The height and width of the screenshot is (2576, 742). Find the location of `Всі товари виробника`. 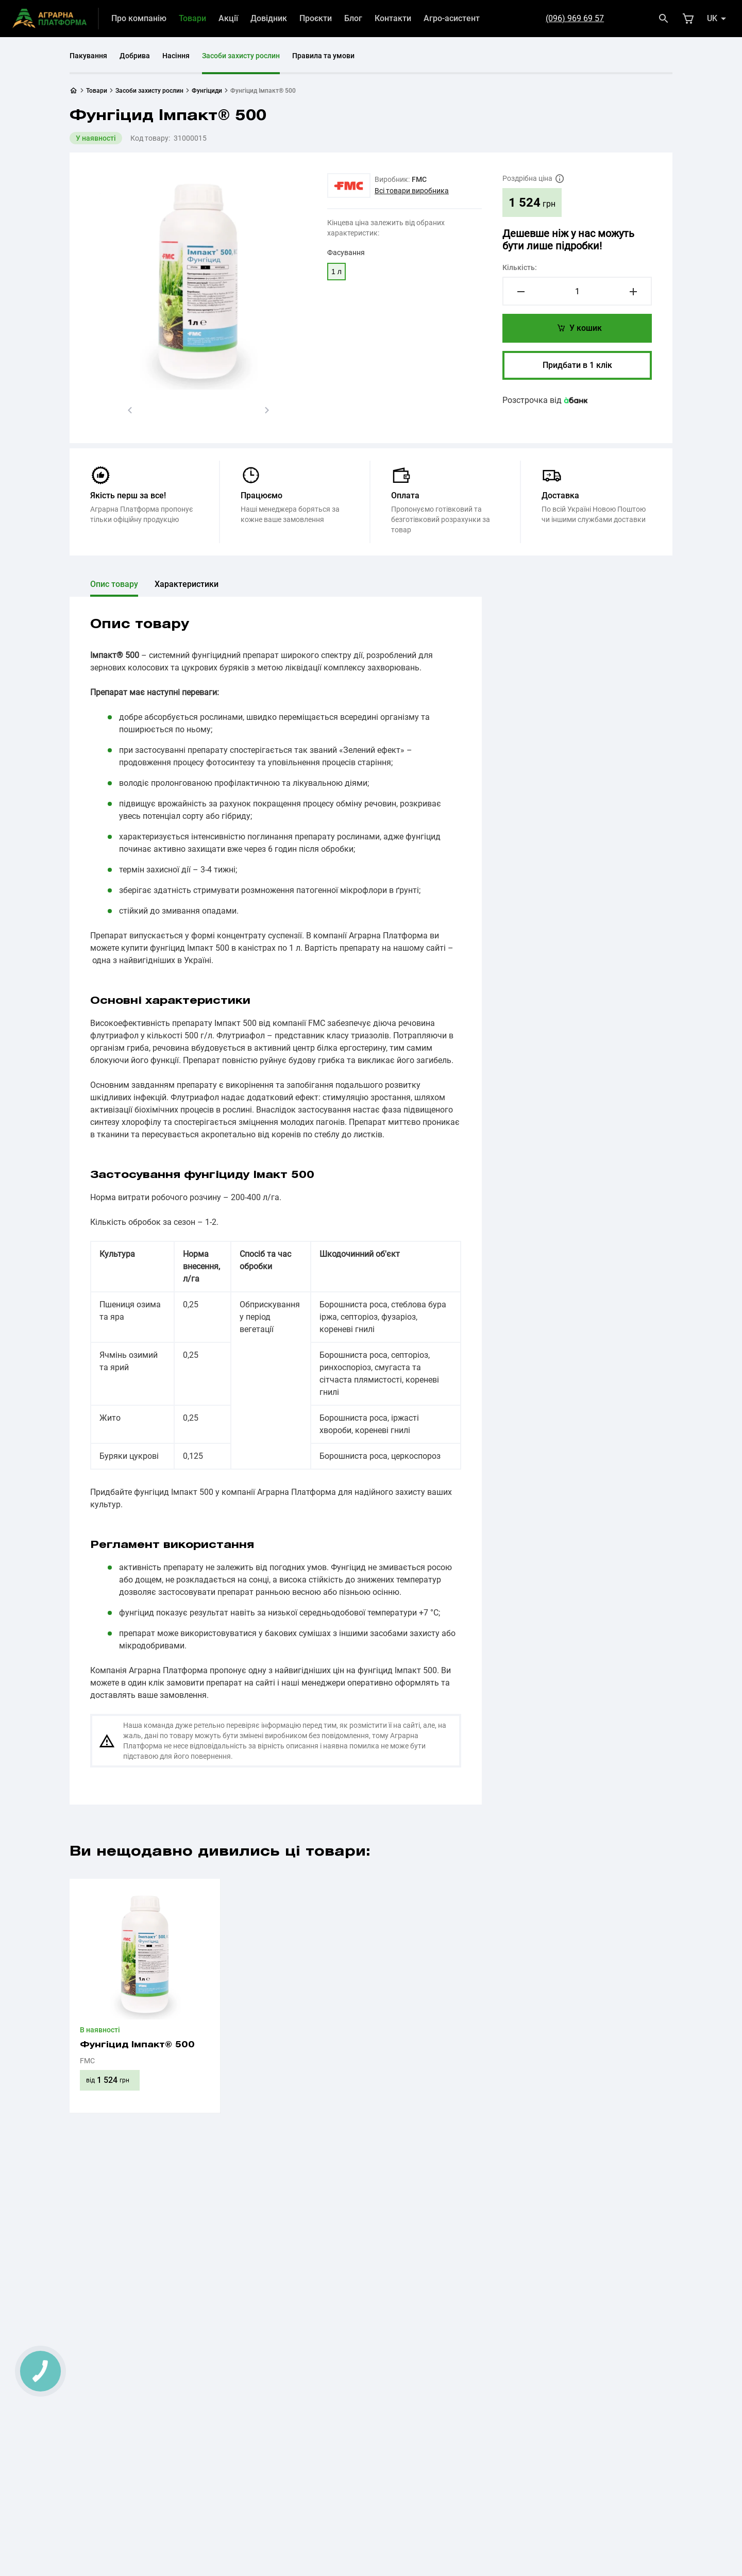

Всі товари виробника is located at coordinates (412, 191).